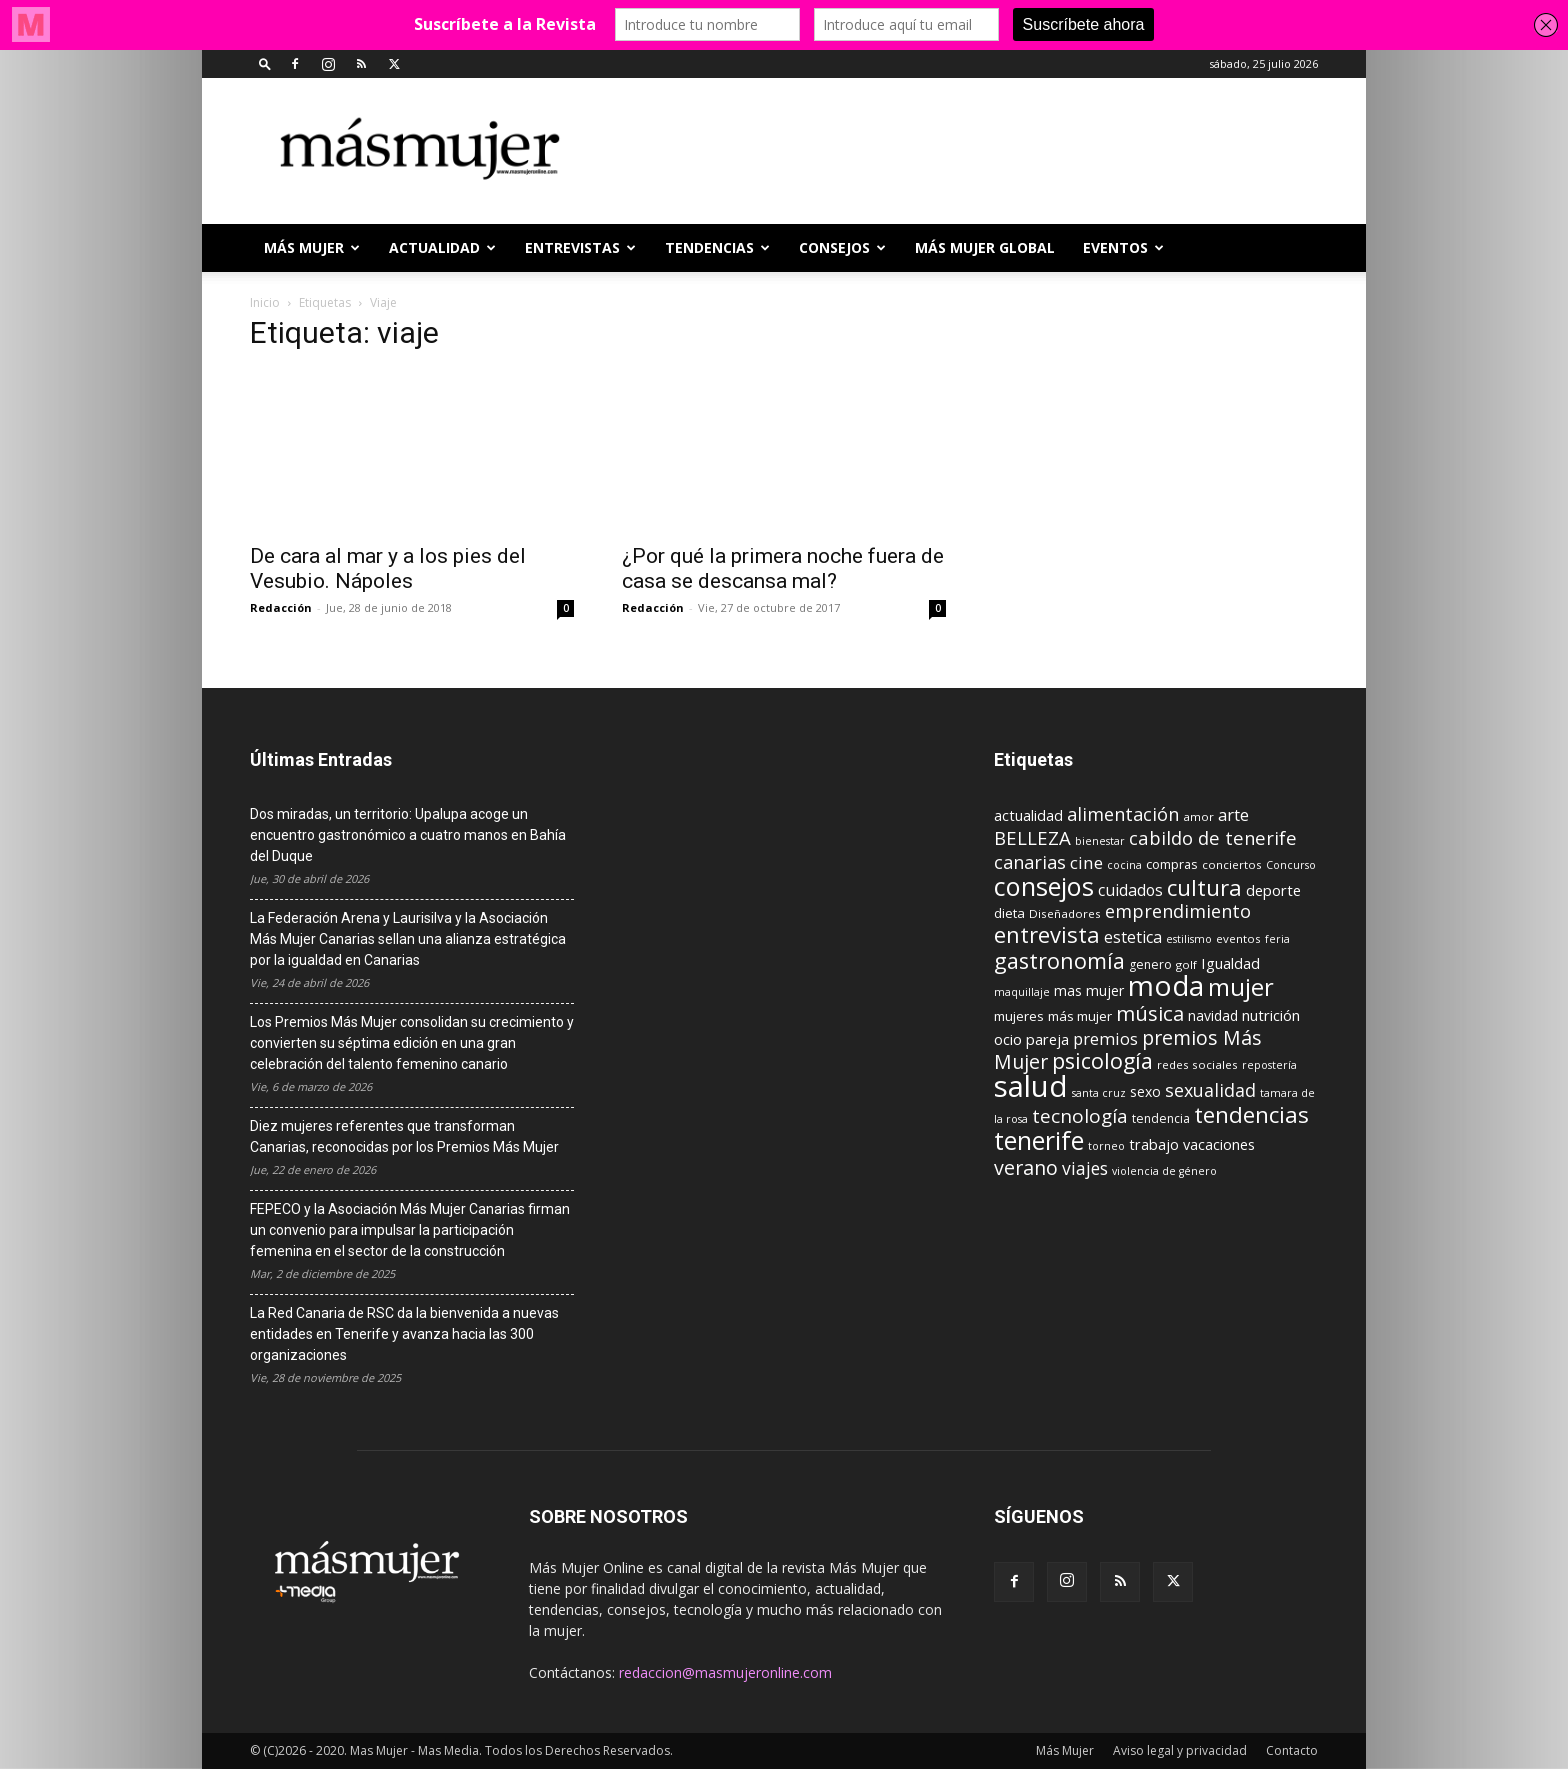 This screenshot has width=1568, height=1769. What do you see at coordinates (1213, 837) in the screenshot?
I see `cabildo de tenerife [cabildo de tenerife (25 elementos)]` at bounding box center [1213, 837].